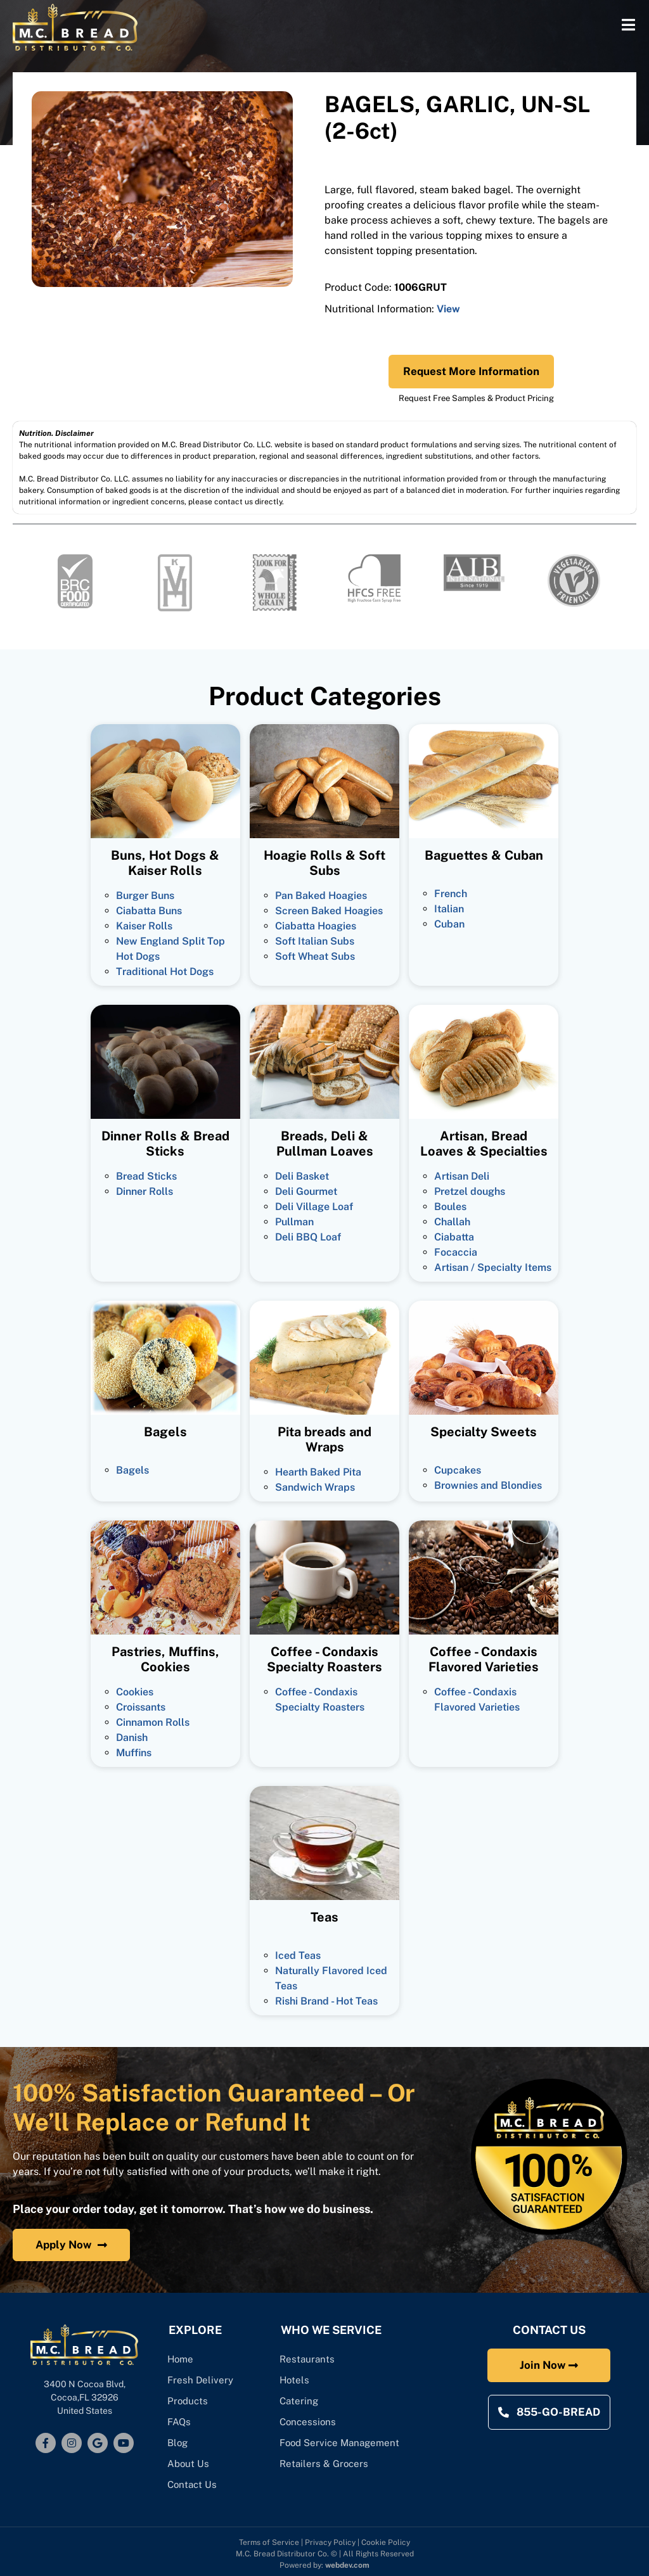  What do you see at coordinates (306, 1191) in the screenshot?
I see `Deli Gourmet` at bounding box center [306, 1191].